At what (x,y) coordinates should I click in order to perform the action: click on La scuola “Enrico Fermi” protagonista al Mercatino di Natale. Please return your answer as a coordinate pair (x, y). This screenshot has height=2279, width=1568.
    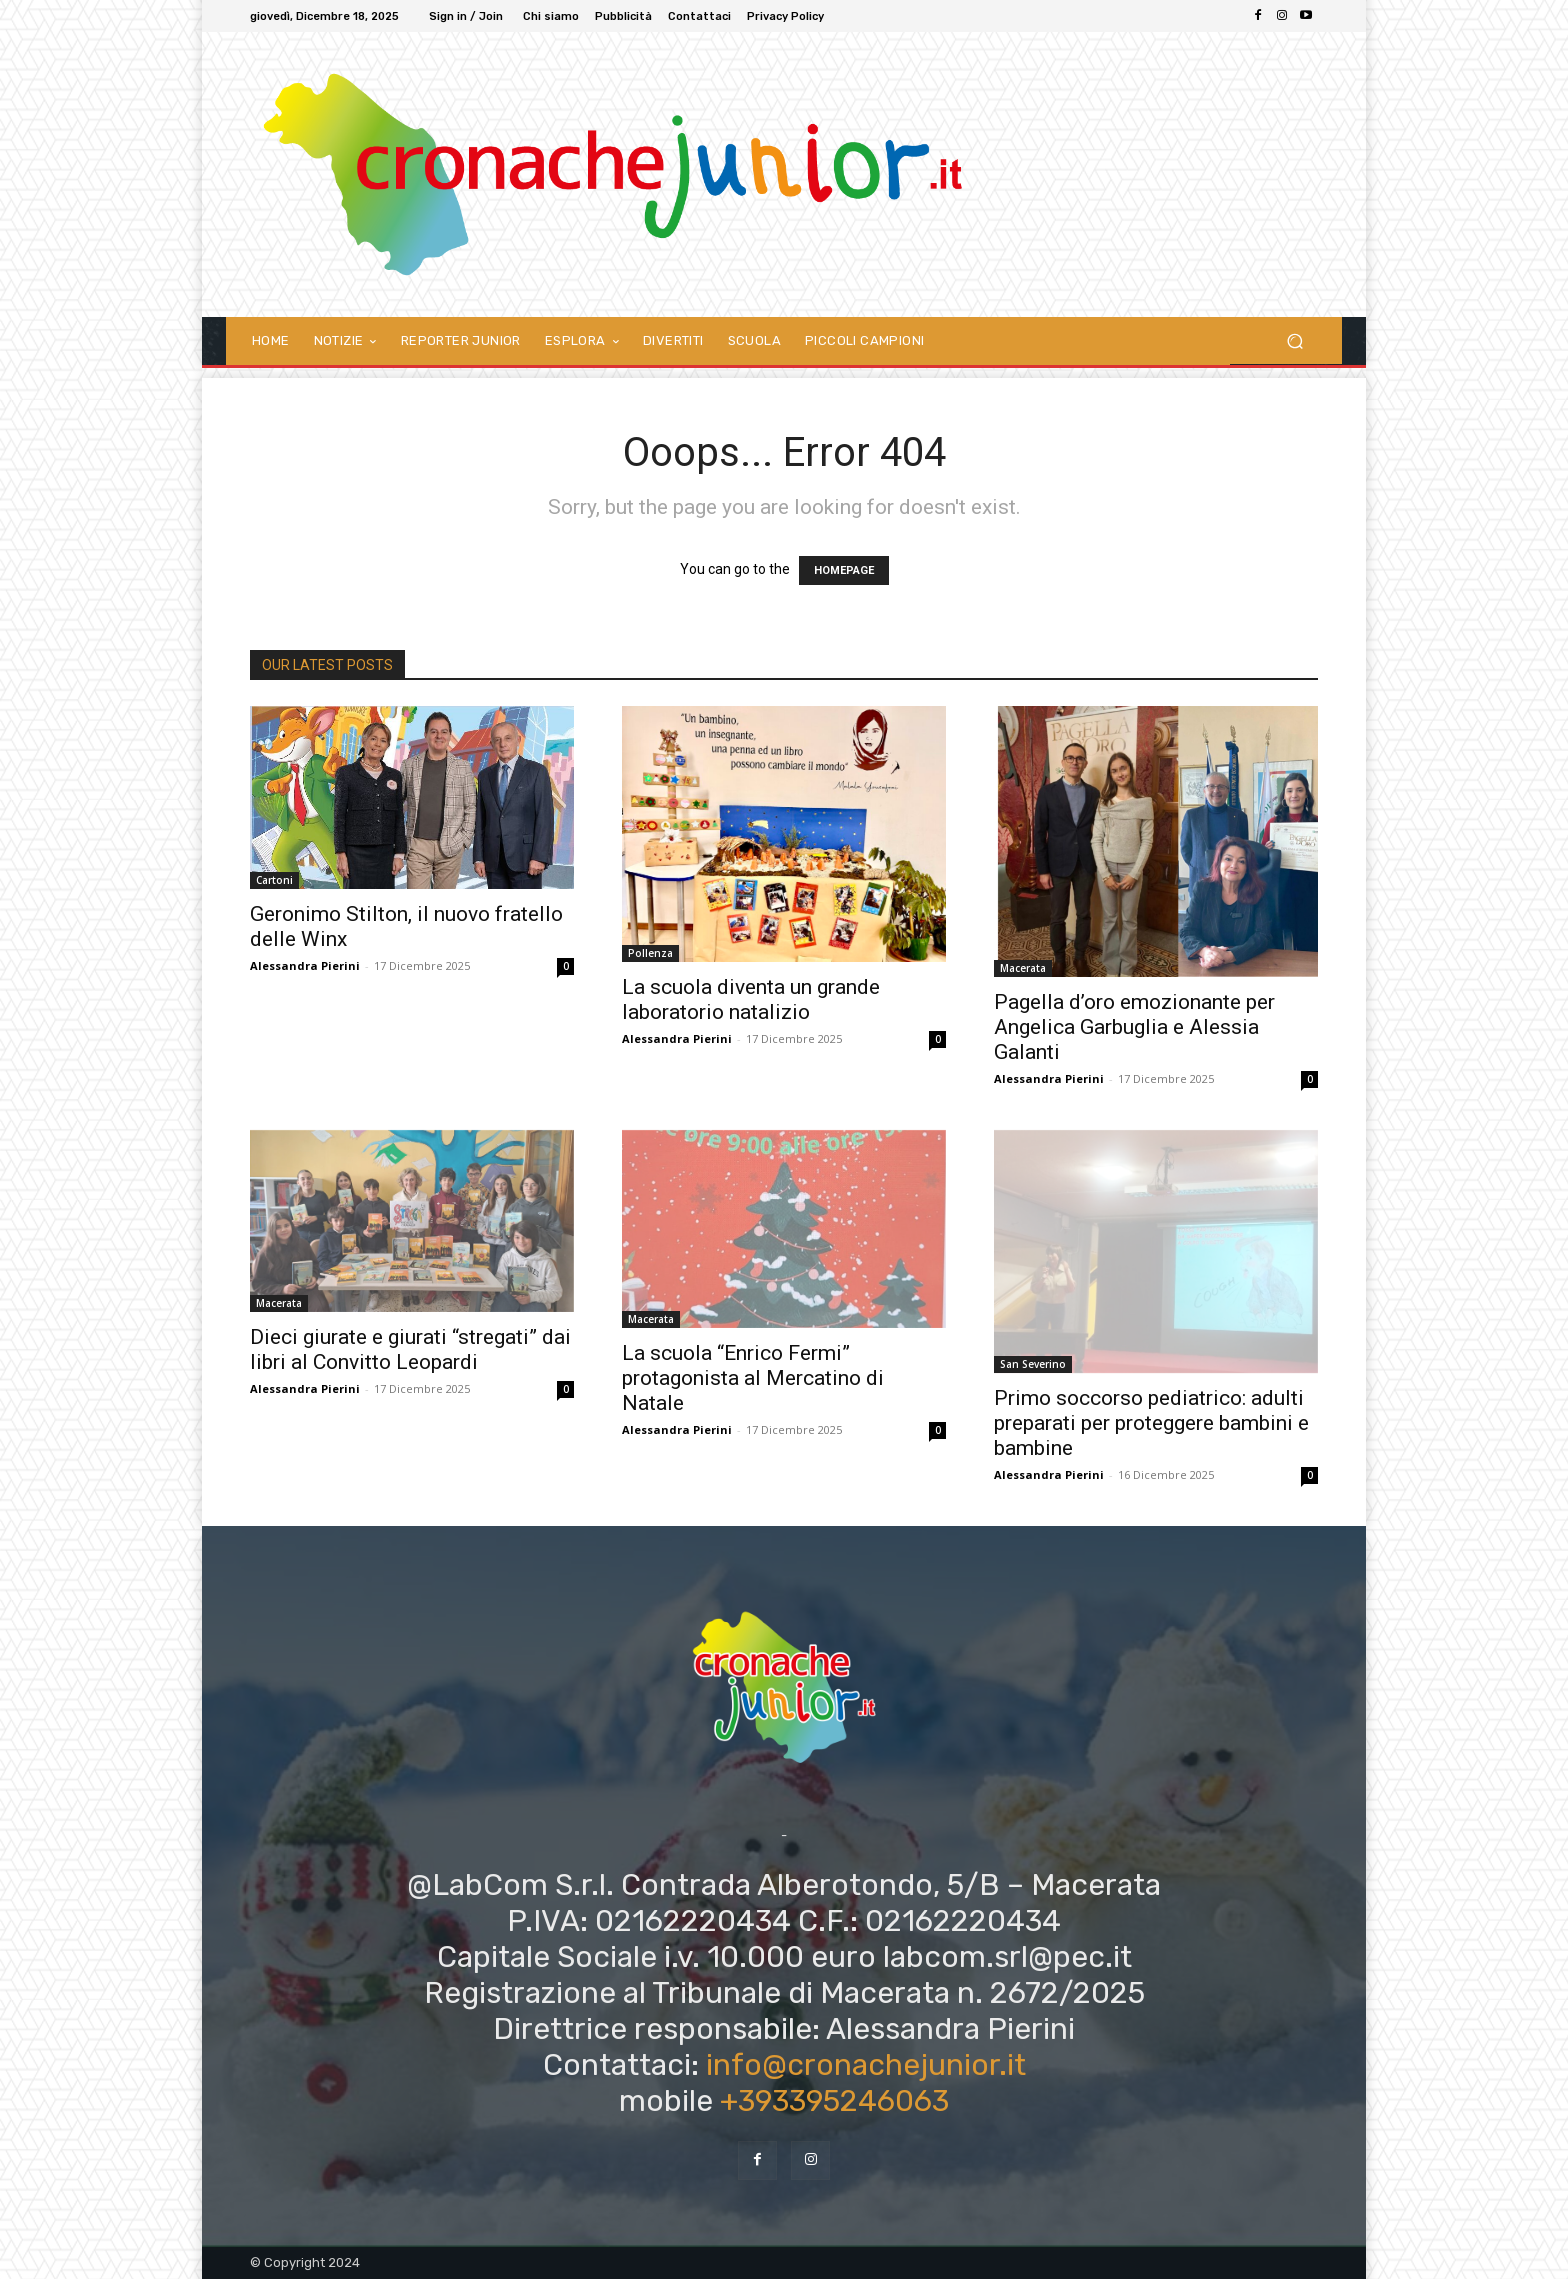
    Looking at the image, I should click on (753, 1378).